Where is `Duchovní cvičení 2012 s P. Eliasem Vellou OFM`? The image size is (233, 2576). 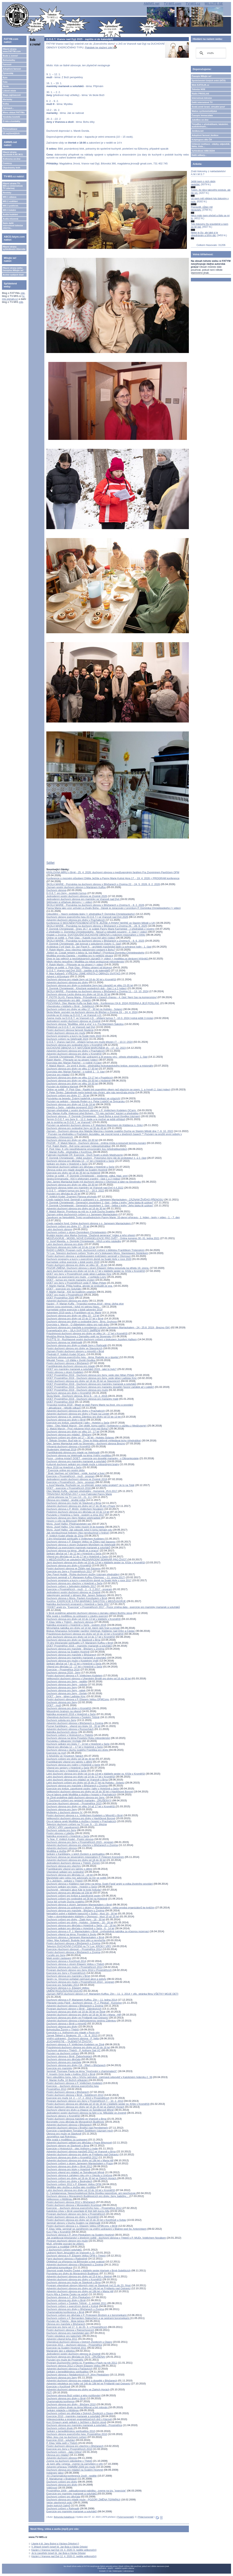
Duchovní cvičení 2012 s P. Eliasem Vellou OFM is located at coordinates (74, 2184).